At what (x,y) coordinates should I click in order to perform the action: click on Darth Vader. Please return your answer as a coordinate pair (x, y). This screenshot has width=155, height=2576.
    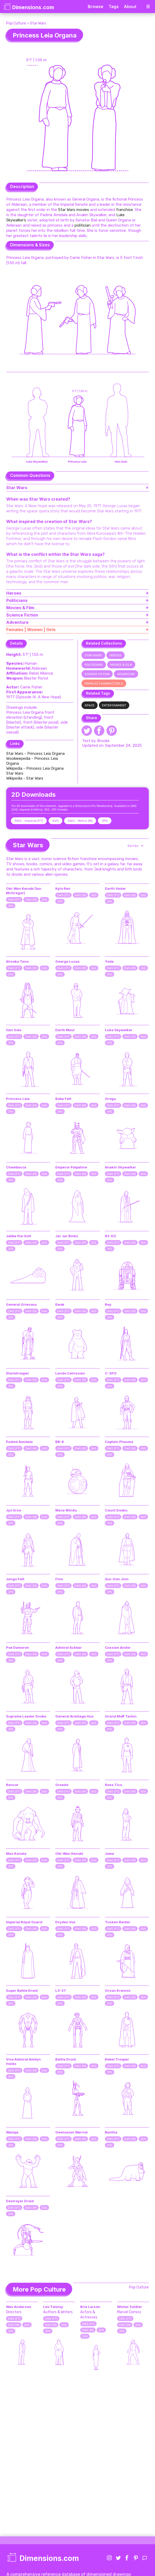
    Looking at the image, I should click on (115, 888).